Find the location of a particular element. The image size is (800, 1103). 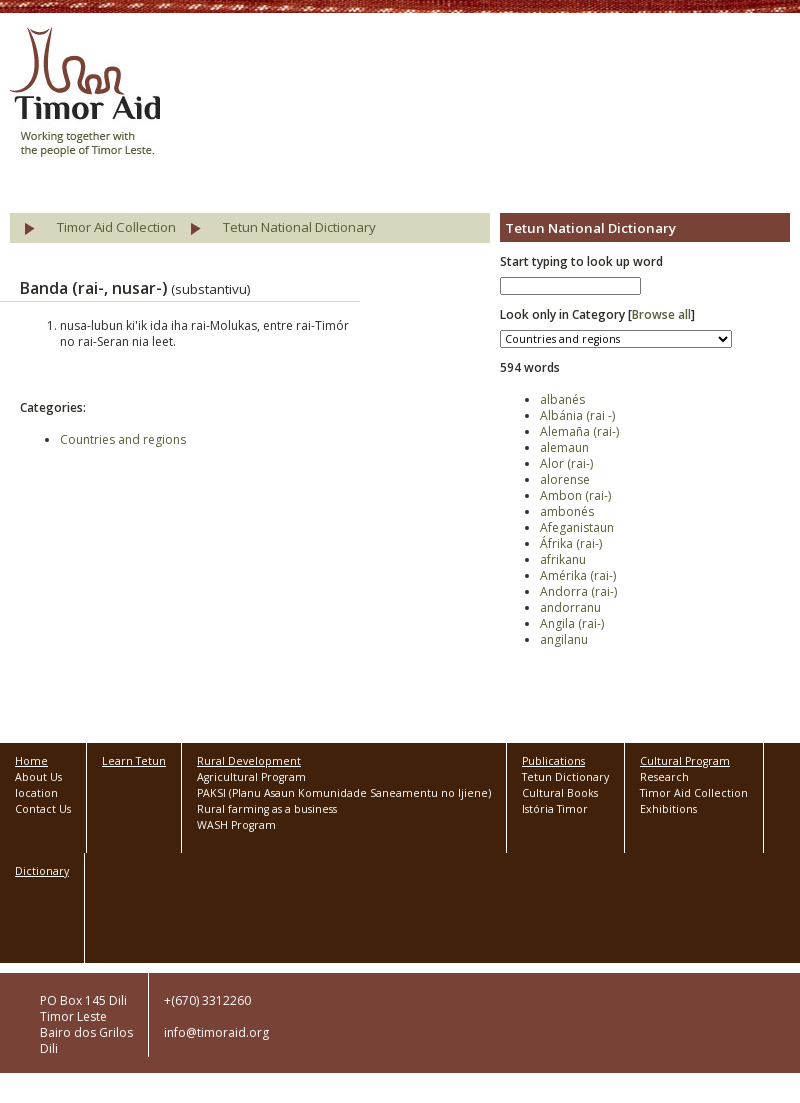

albanés is located at coordinates (562, 399).